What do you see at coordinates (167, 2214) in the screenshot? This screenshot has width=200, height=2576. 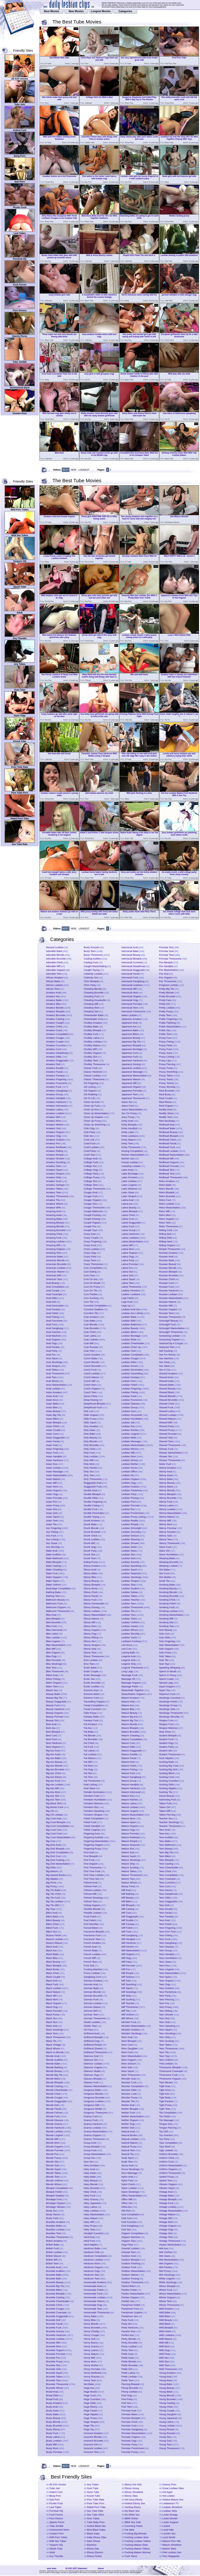 I see `Vintage Mature` at bounding box center [167, 2214].